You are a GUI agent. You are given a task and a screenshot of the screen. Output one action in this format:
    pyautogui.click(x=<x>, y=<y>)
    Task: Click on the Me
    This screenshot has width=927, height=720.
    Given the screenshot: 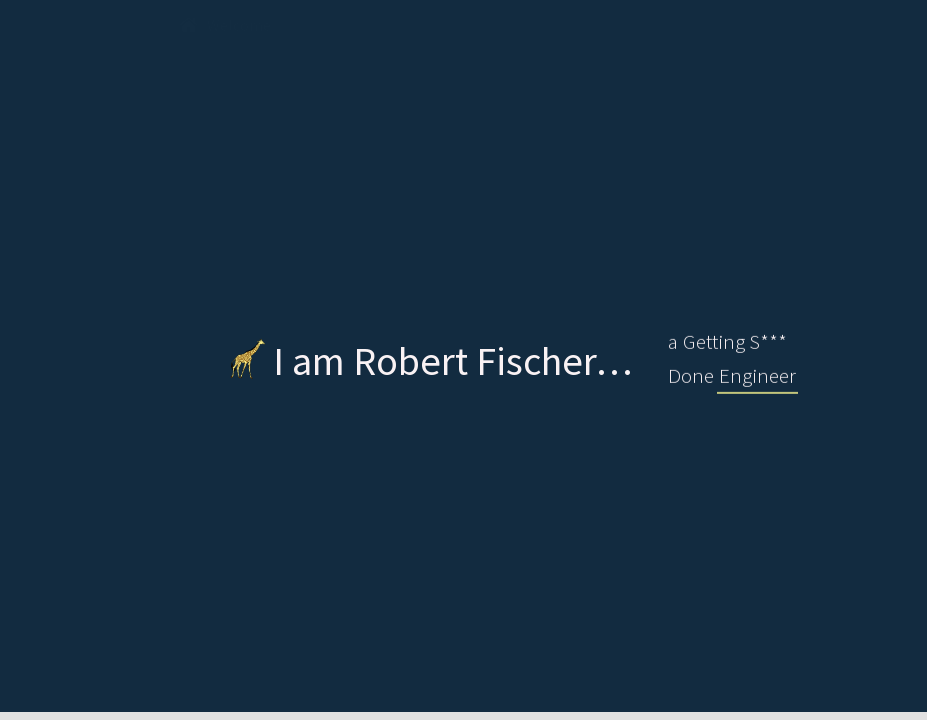 What is the action you would take?
    pyautogui.click(x=323, y=25)
    